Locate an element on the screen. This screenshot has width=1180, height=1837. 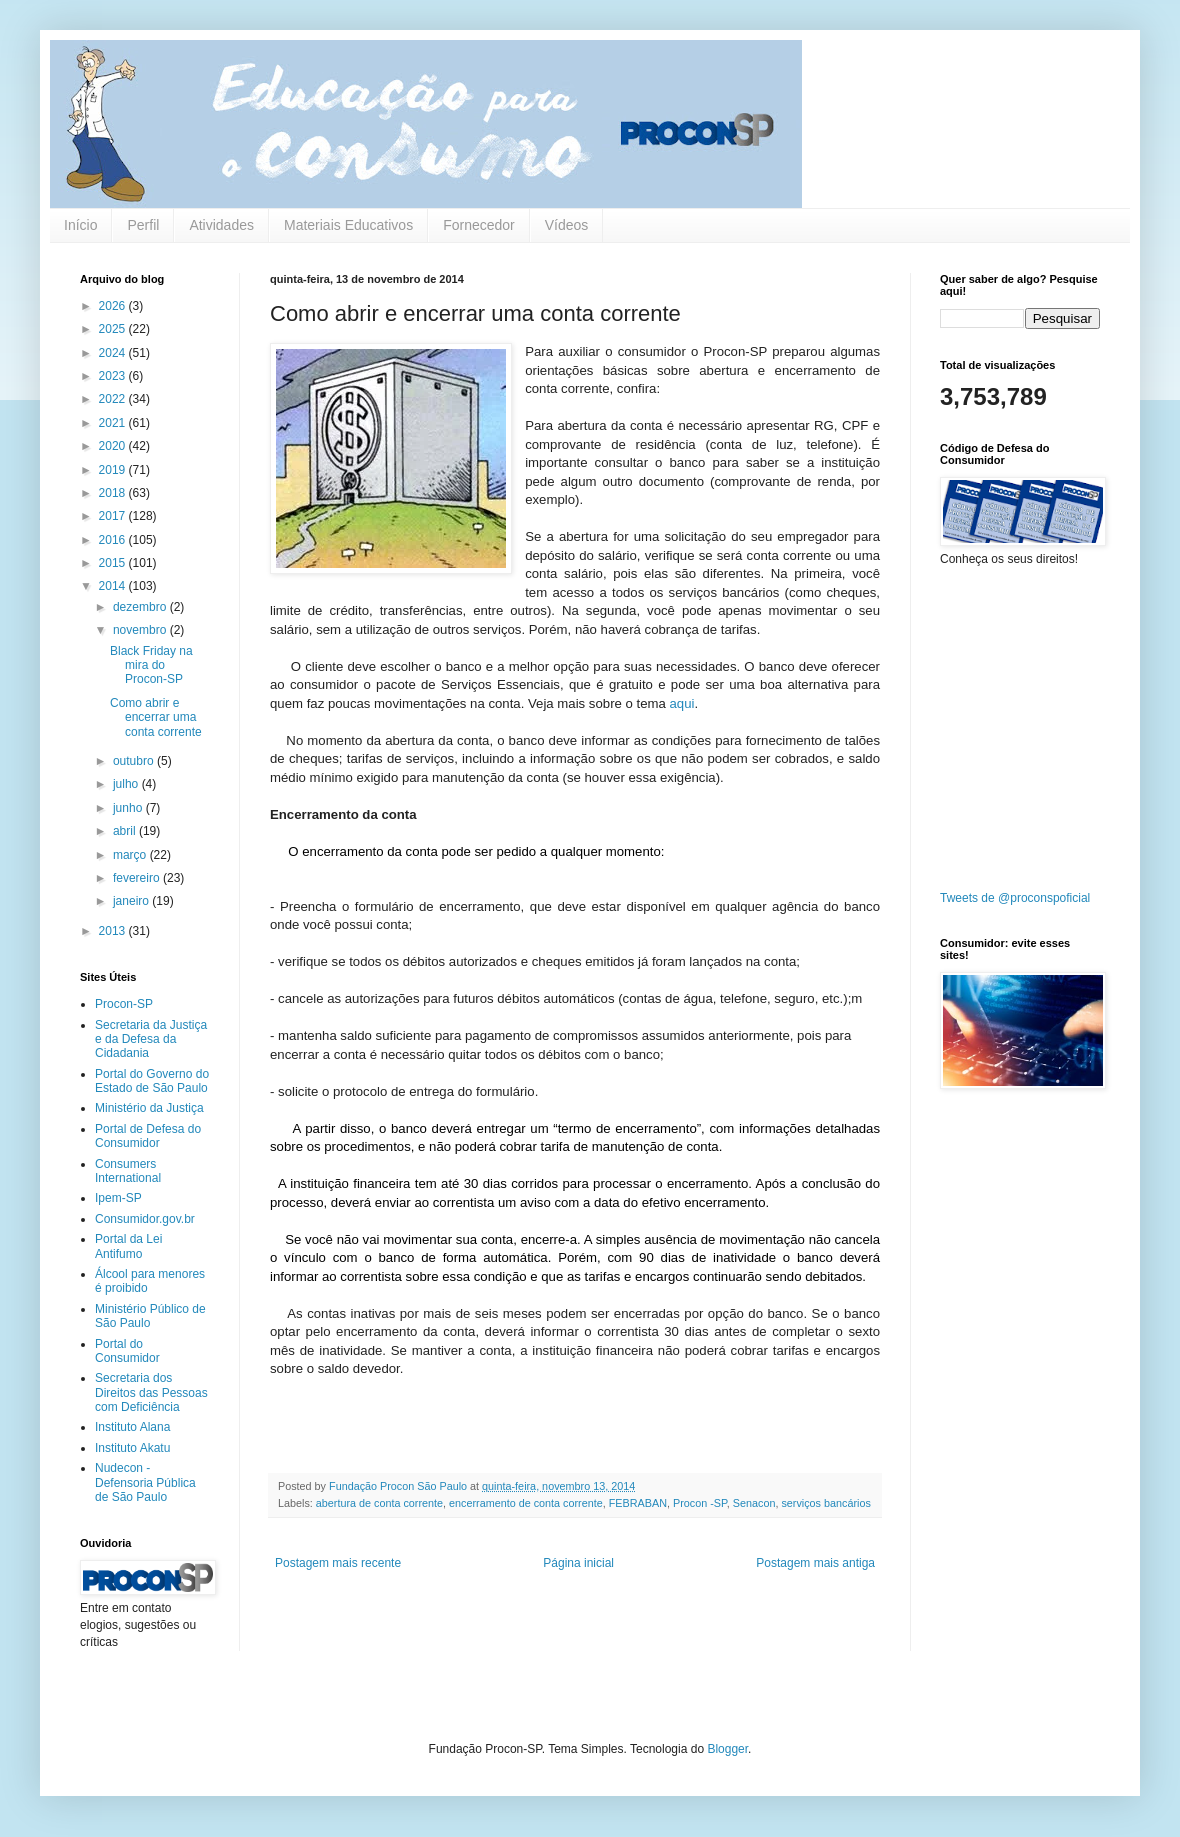
Postagem mais antiga is located at coordinates (815, 1563).